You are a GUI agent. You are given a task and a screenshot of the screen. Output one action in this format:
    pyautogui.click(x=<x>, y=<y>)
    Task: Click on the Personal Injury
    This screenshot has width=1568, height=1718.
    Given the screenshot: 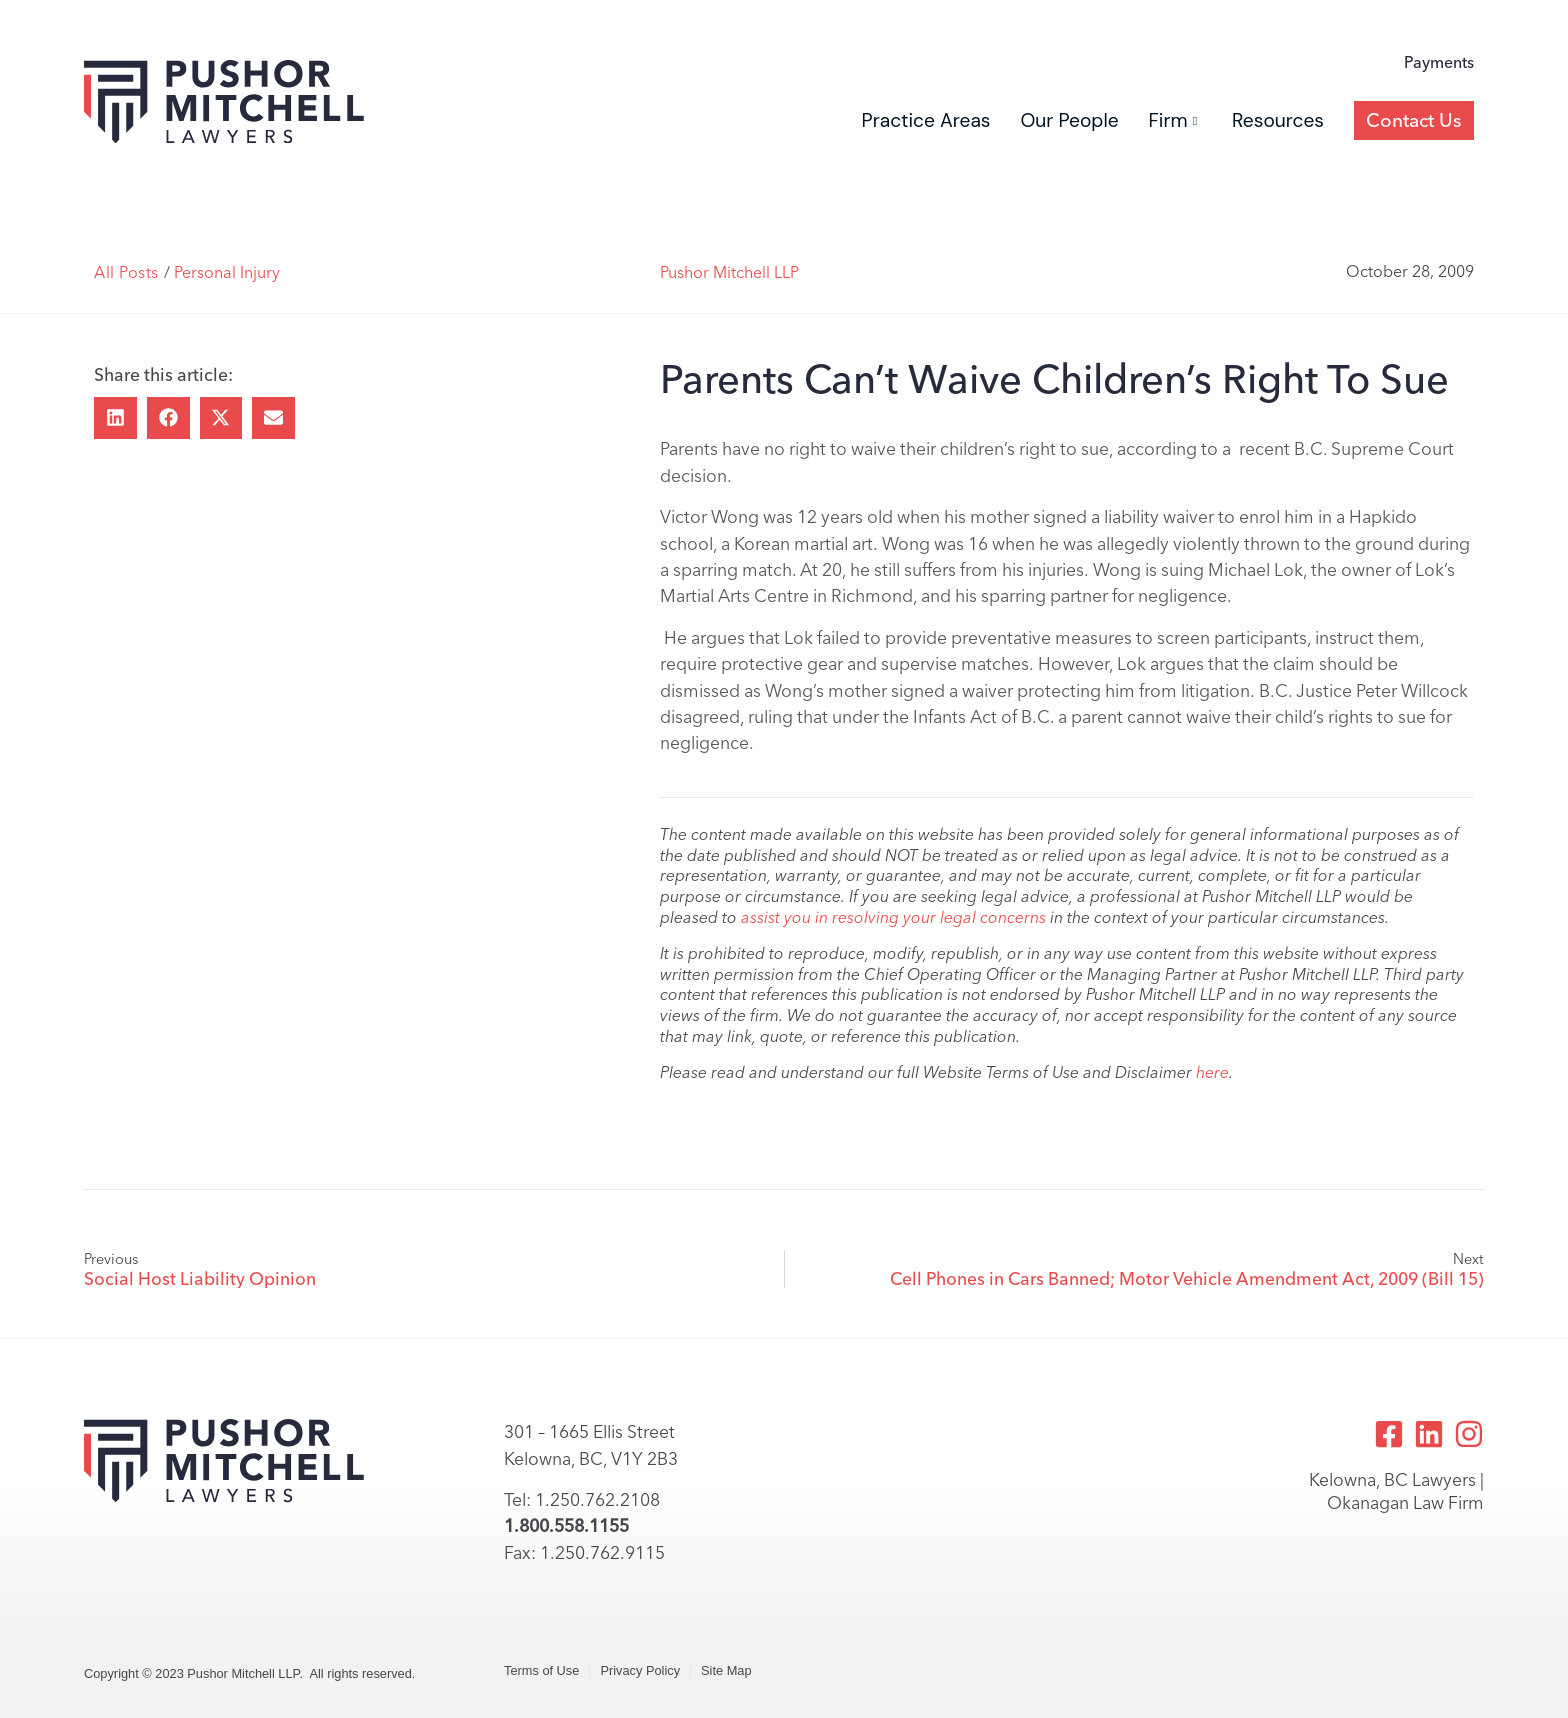 What is the action you would take?
    pyautogui.click(x=227, y=272)
    